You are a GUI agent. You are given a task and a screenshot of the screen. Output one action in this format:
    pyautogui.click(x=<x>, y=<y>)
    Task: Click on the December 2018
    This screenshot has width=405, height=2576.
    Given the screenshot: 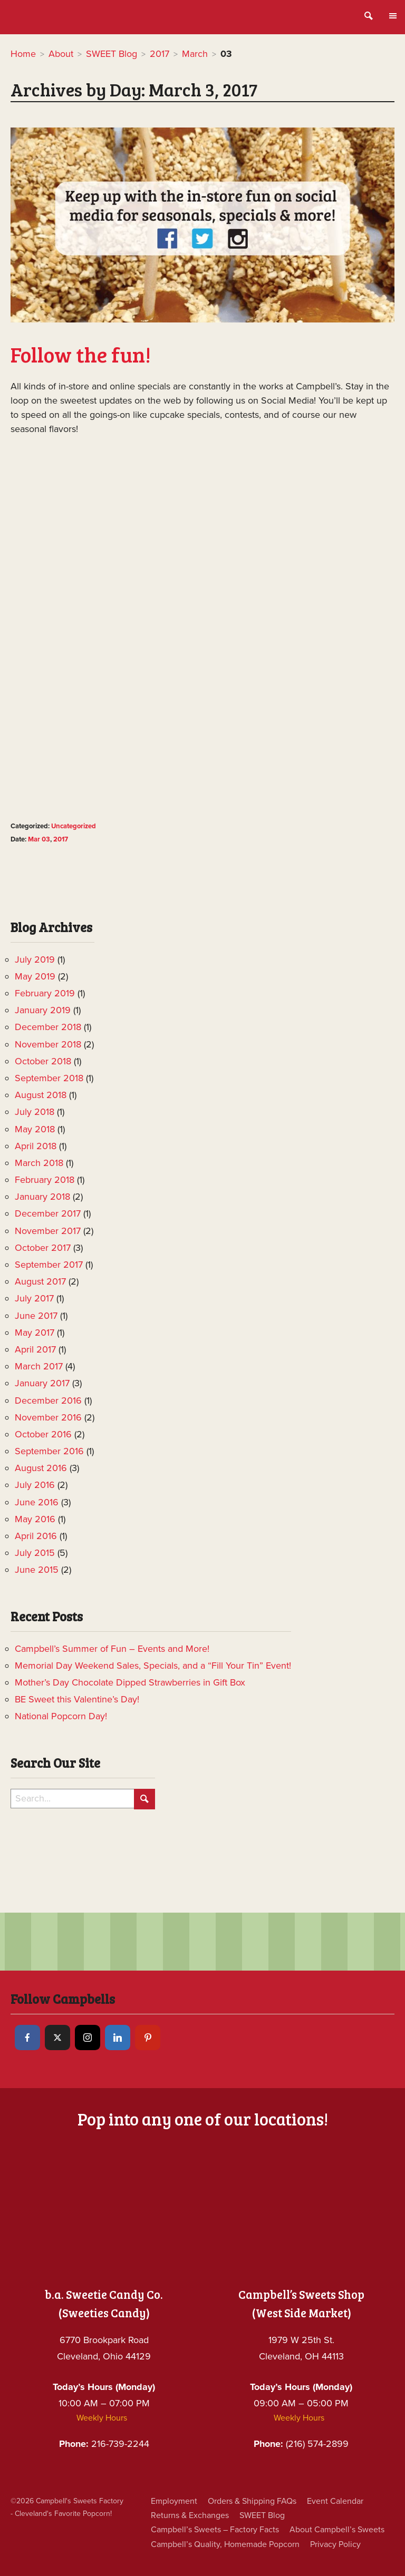 What is the action you would take?
    pyautogui.click(x=48, y=1027)
    